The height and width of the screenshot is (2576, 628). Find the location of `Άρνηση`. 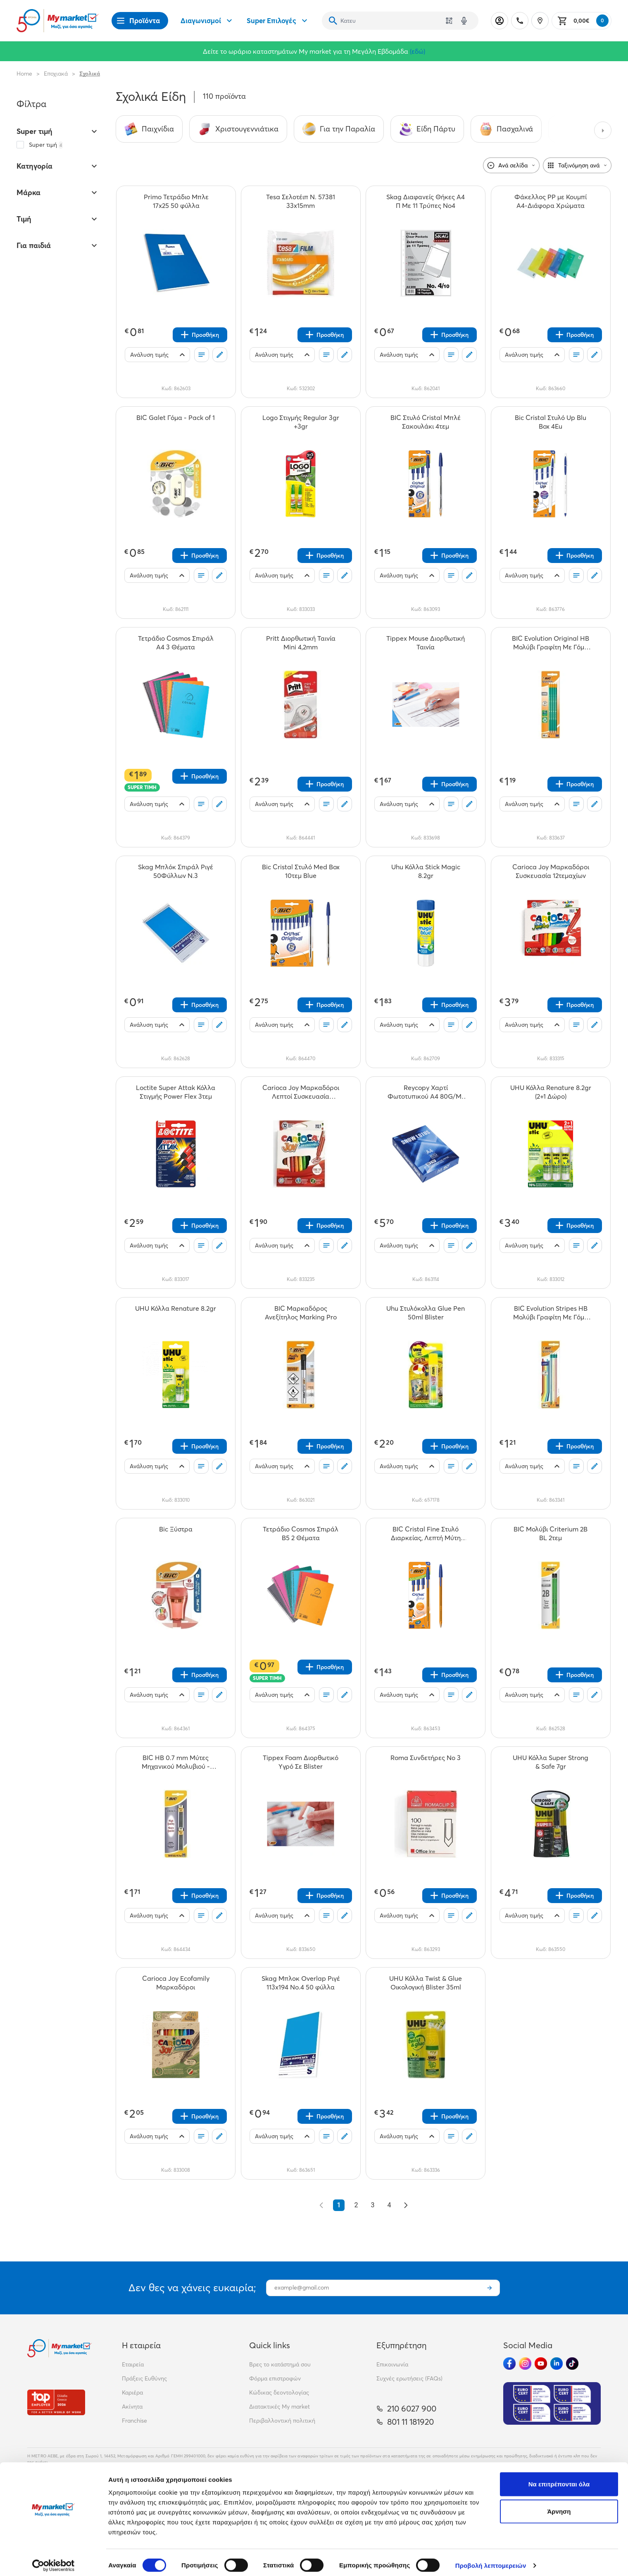

Άρνηση is located at coordinates (559, 2505).